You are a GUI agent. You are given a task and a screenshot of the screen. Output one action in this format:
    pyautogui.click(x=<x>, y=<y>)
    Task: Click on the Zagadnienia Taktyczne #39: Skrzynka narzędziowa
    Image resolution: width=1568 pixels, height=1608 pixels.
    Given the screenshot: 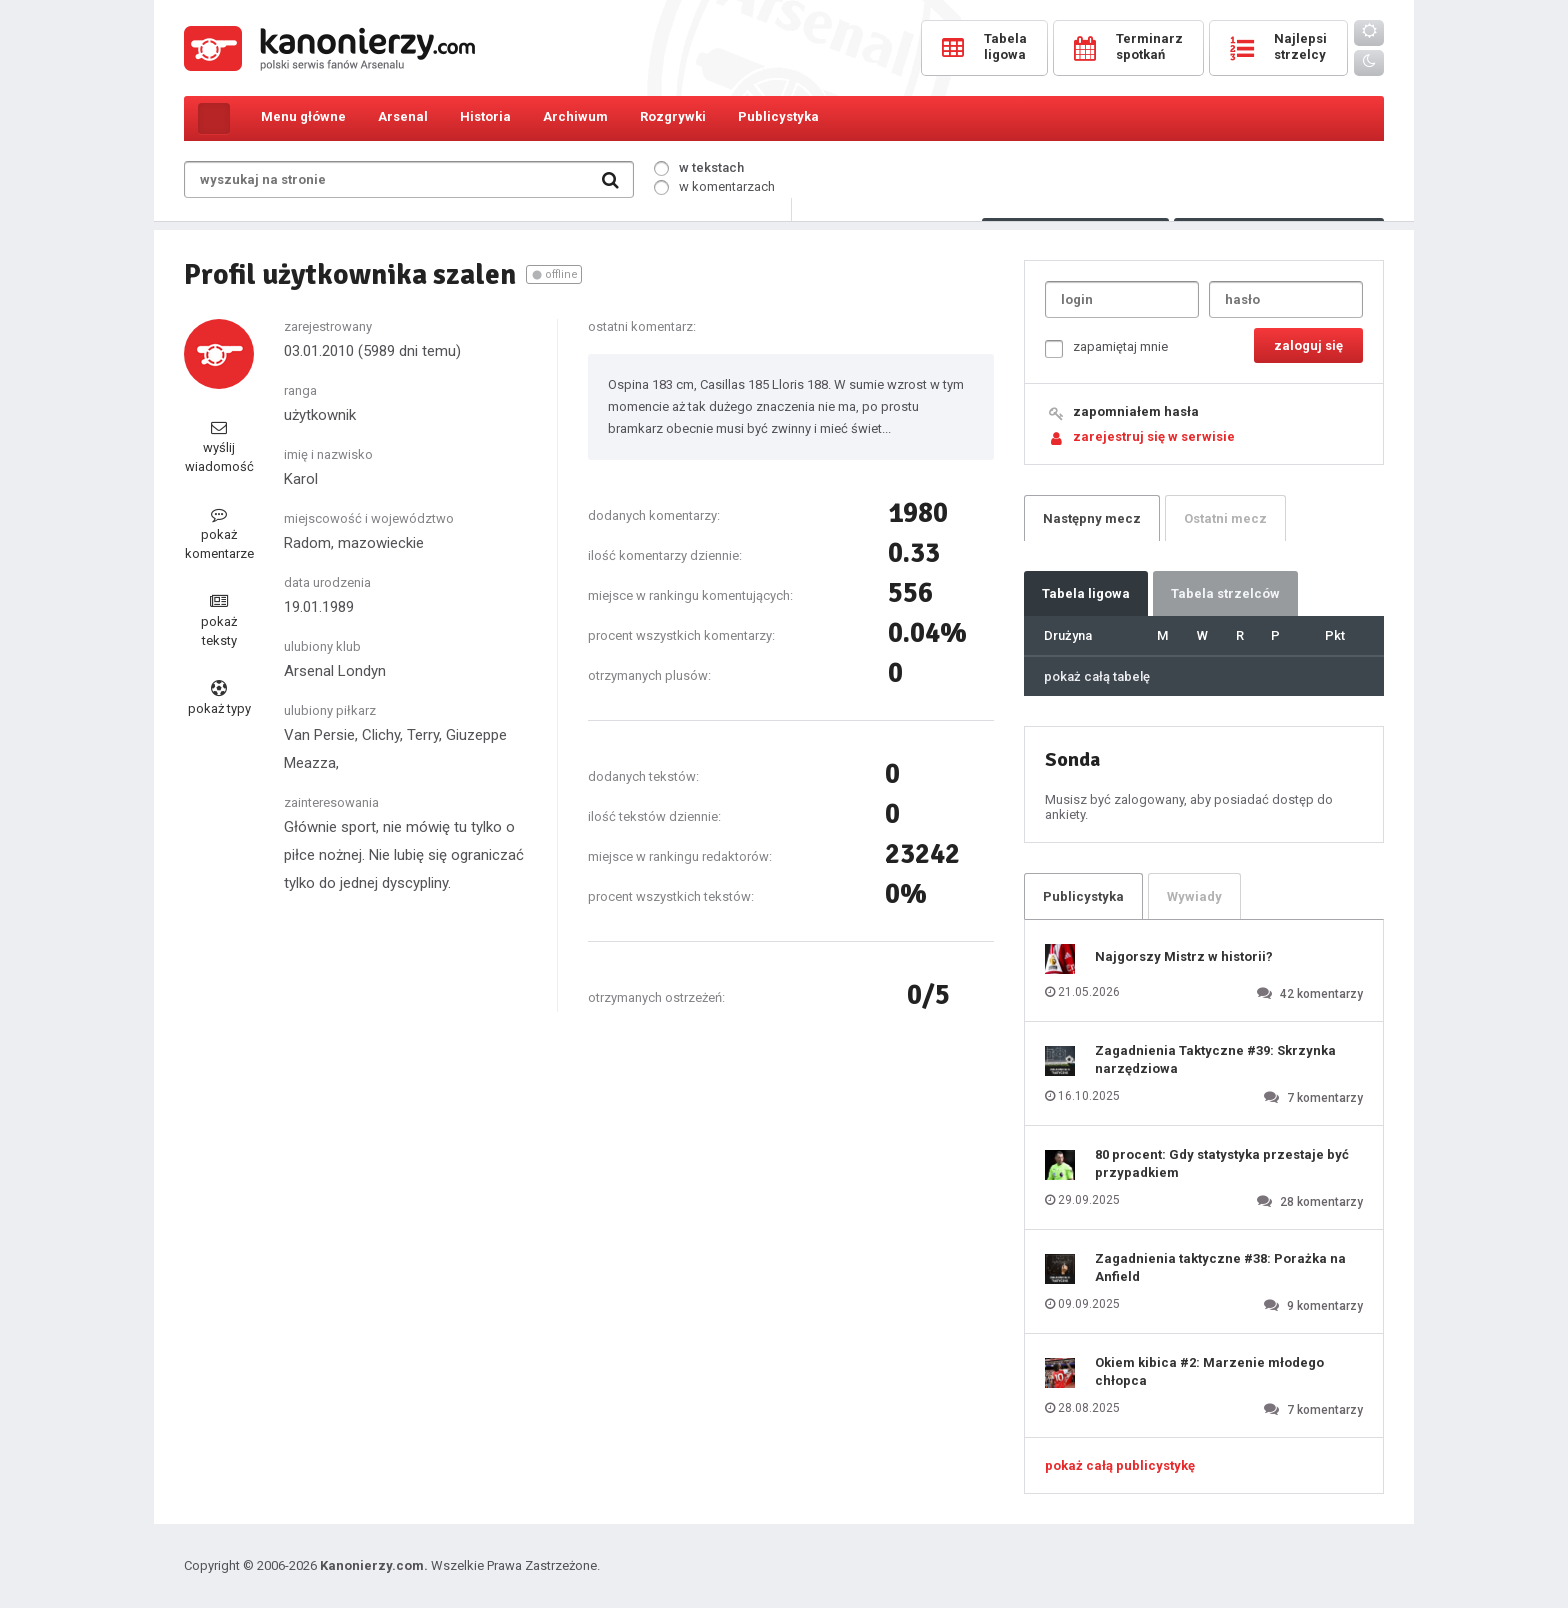 What is the action you would take?
    pyautogui.click(x=1215, y=1059)
    